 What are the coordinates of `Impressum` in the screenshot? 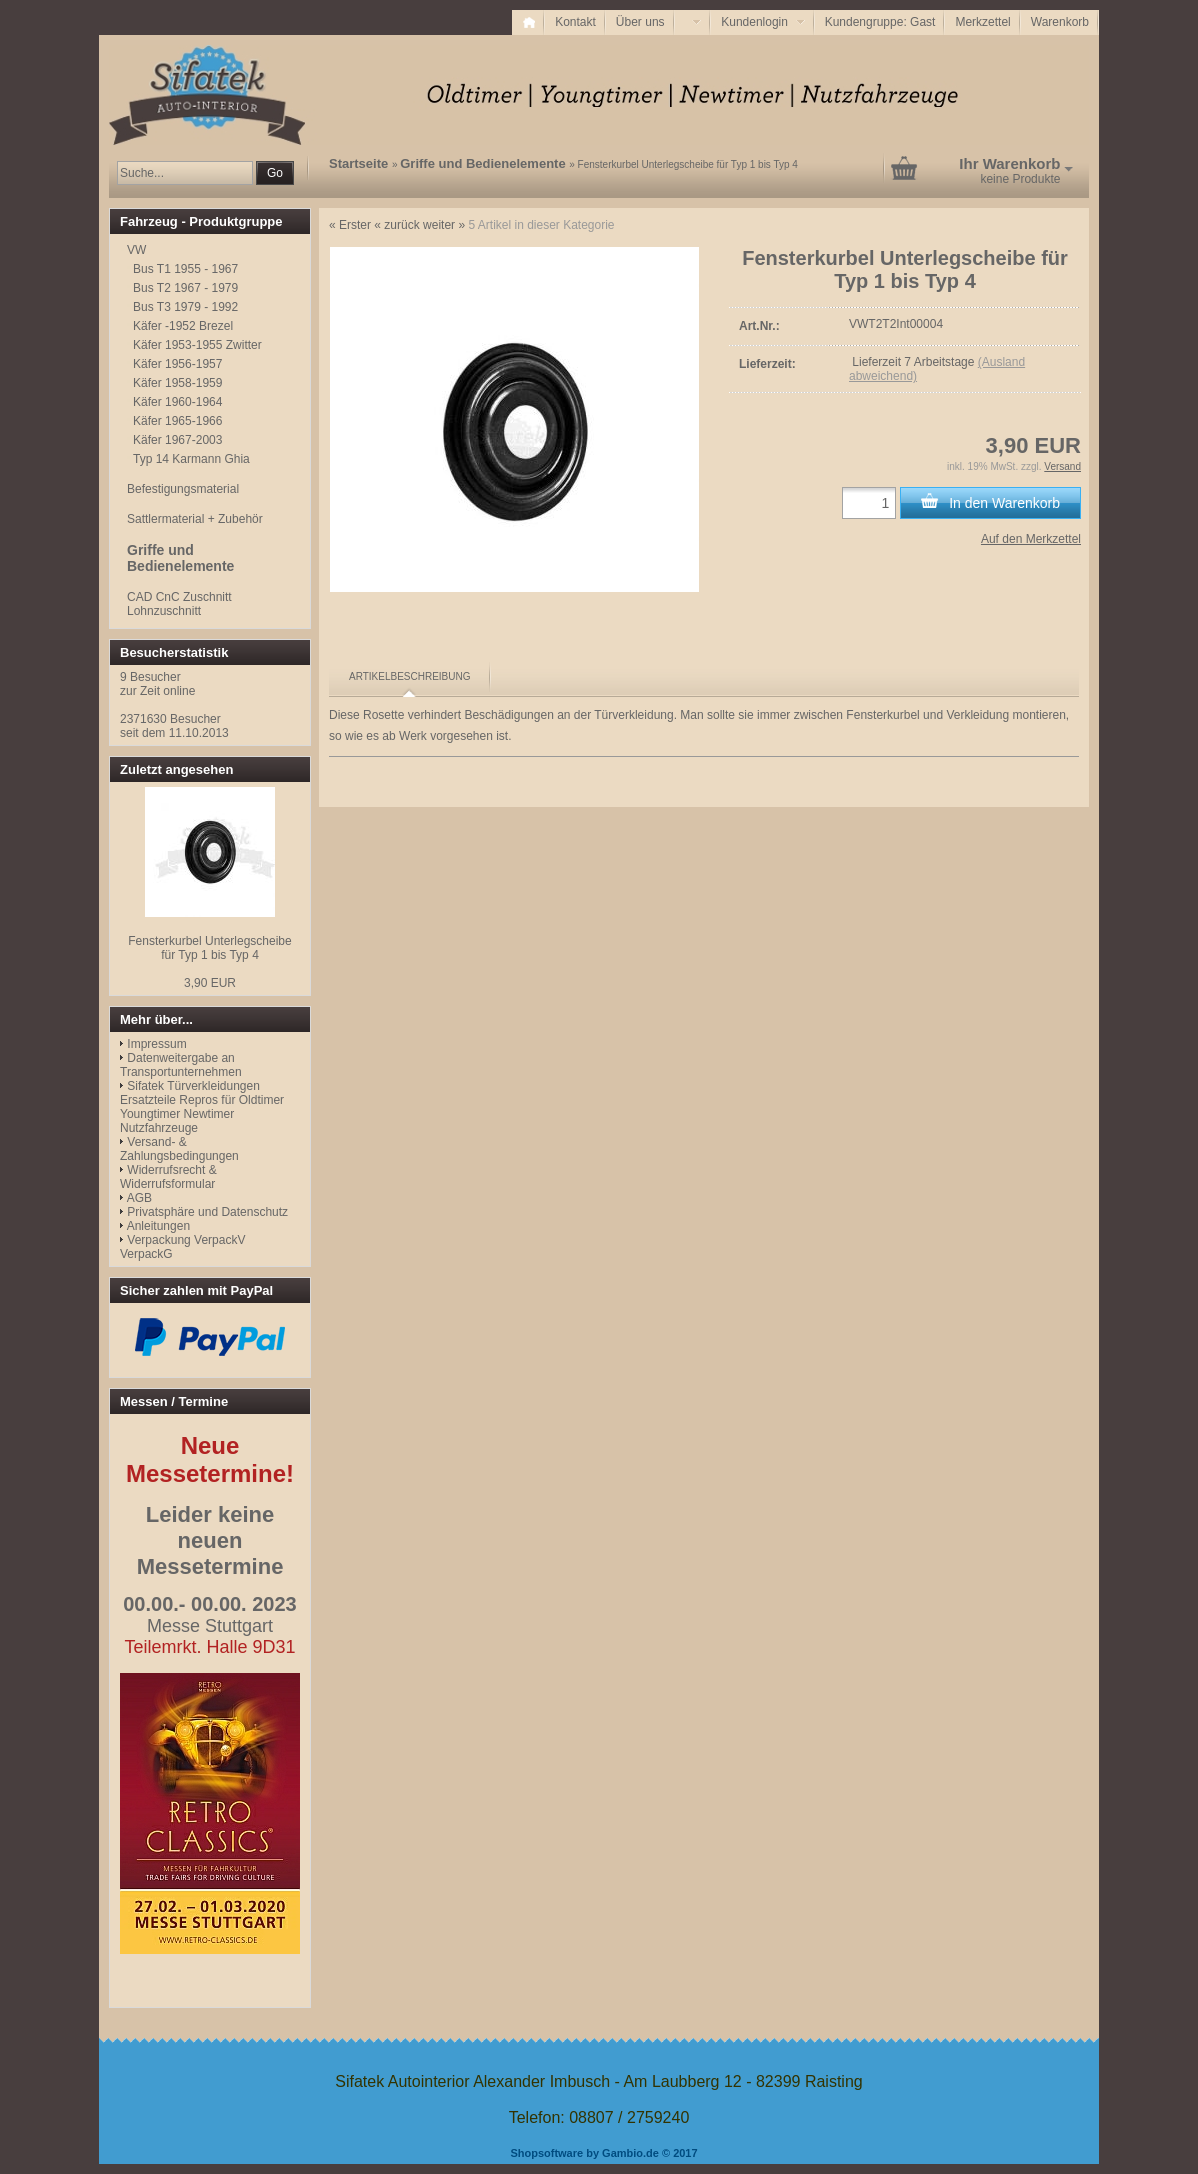 It's located at (156, 1044).